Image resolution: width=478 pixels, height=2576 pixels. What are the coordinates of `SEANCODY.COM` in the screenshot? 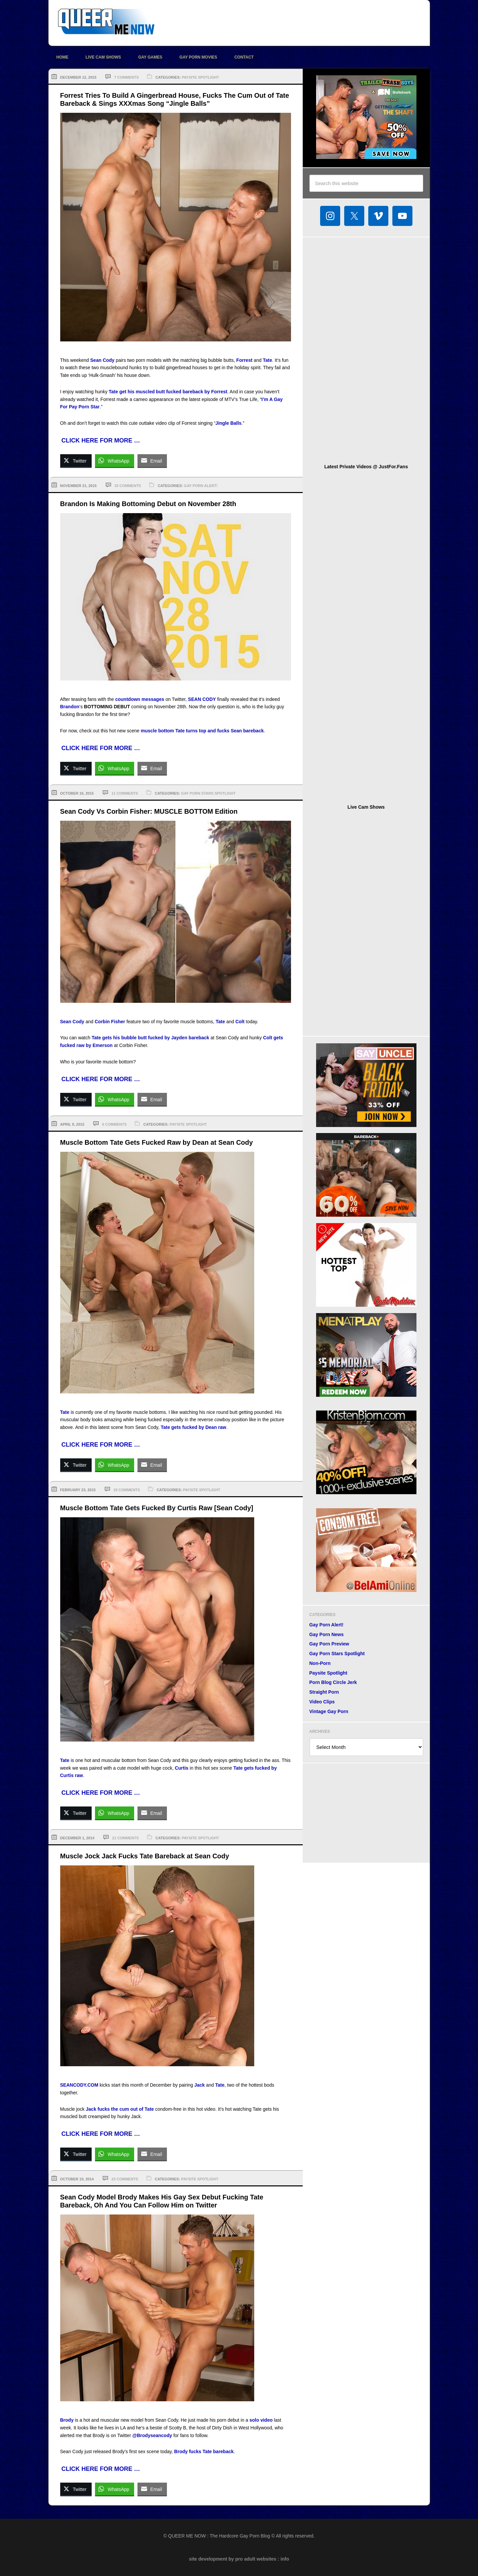 It's located at (79, 2085).